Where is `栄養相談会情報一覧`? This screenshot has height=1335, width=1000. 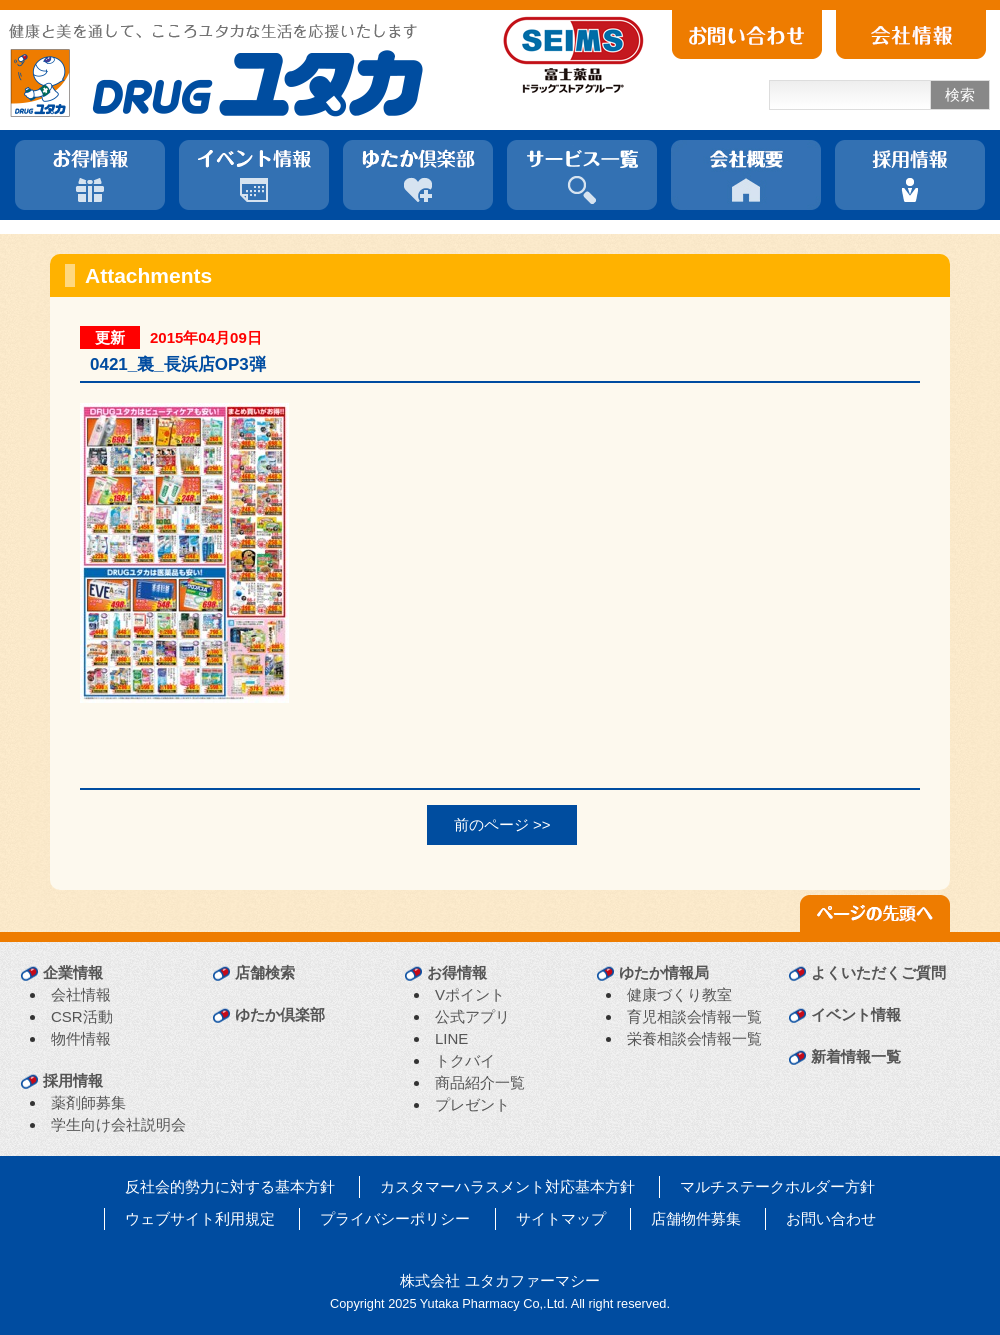 栄養相談会情報一覧 is located at coordinates (694, 1038).